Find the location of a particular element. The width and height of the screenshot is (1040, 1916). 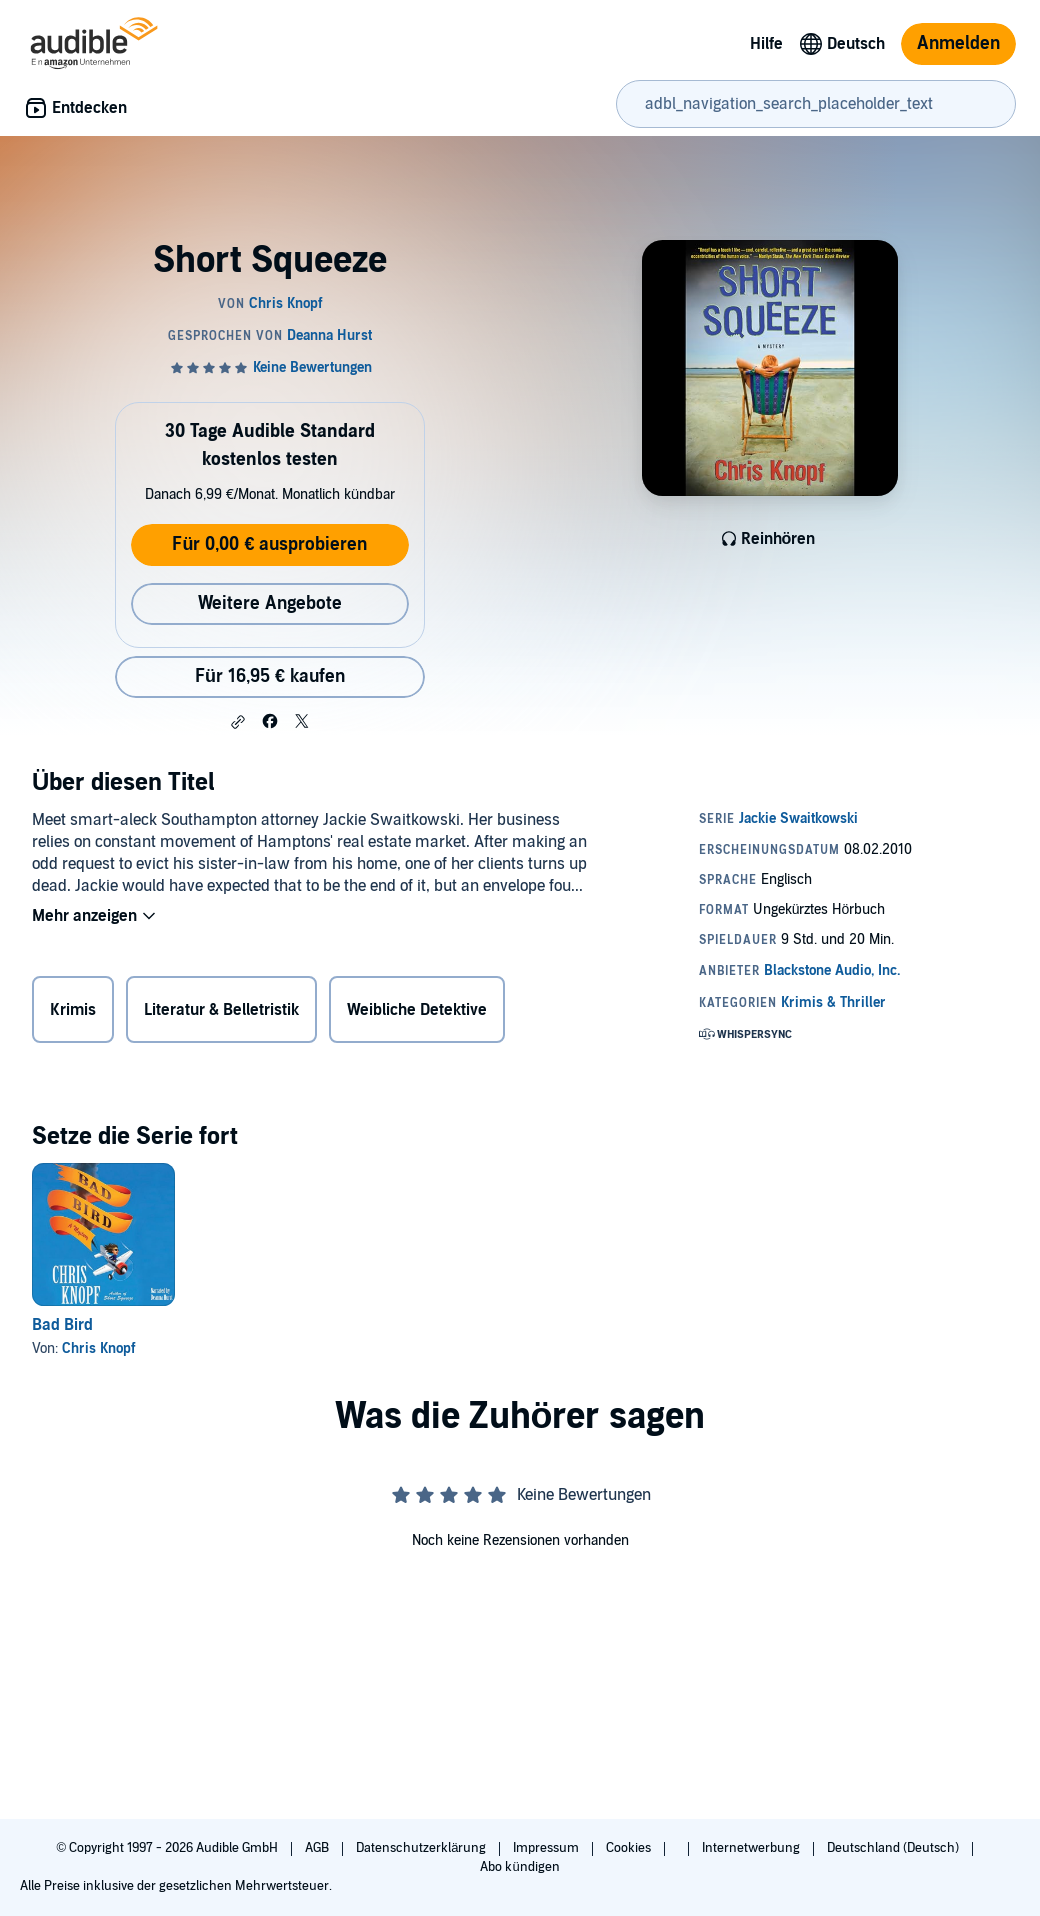

Anmelden is located at coordinates (958, 43).